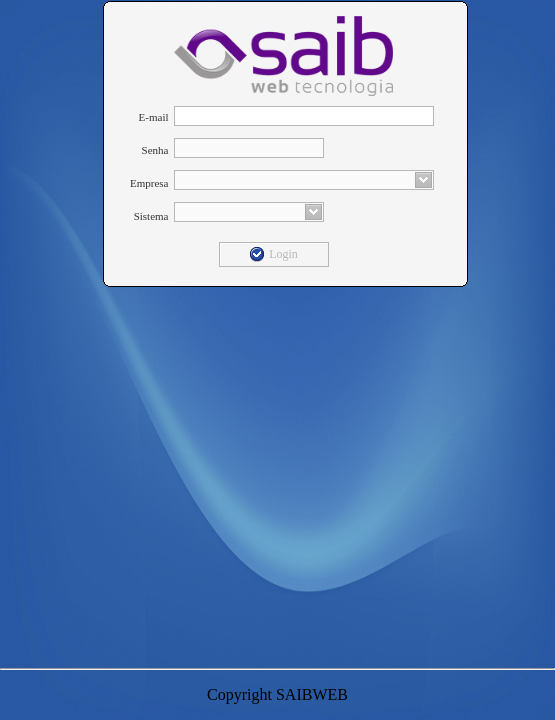 Image resolution: width=555 pixels, height=720 pixels. What do you see at coordinates (155, 150) in the screenshot?
I see `Senha` at bounding box center [155, 150].